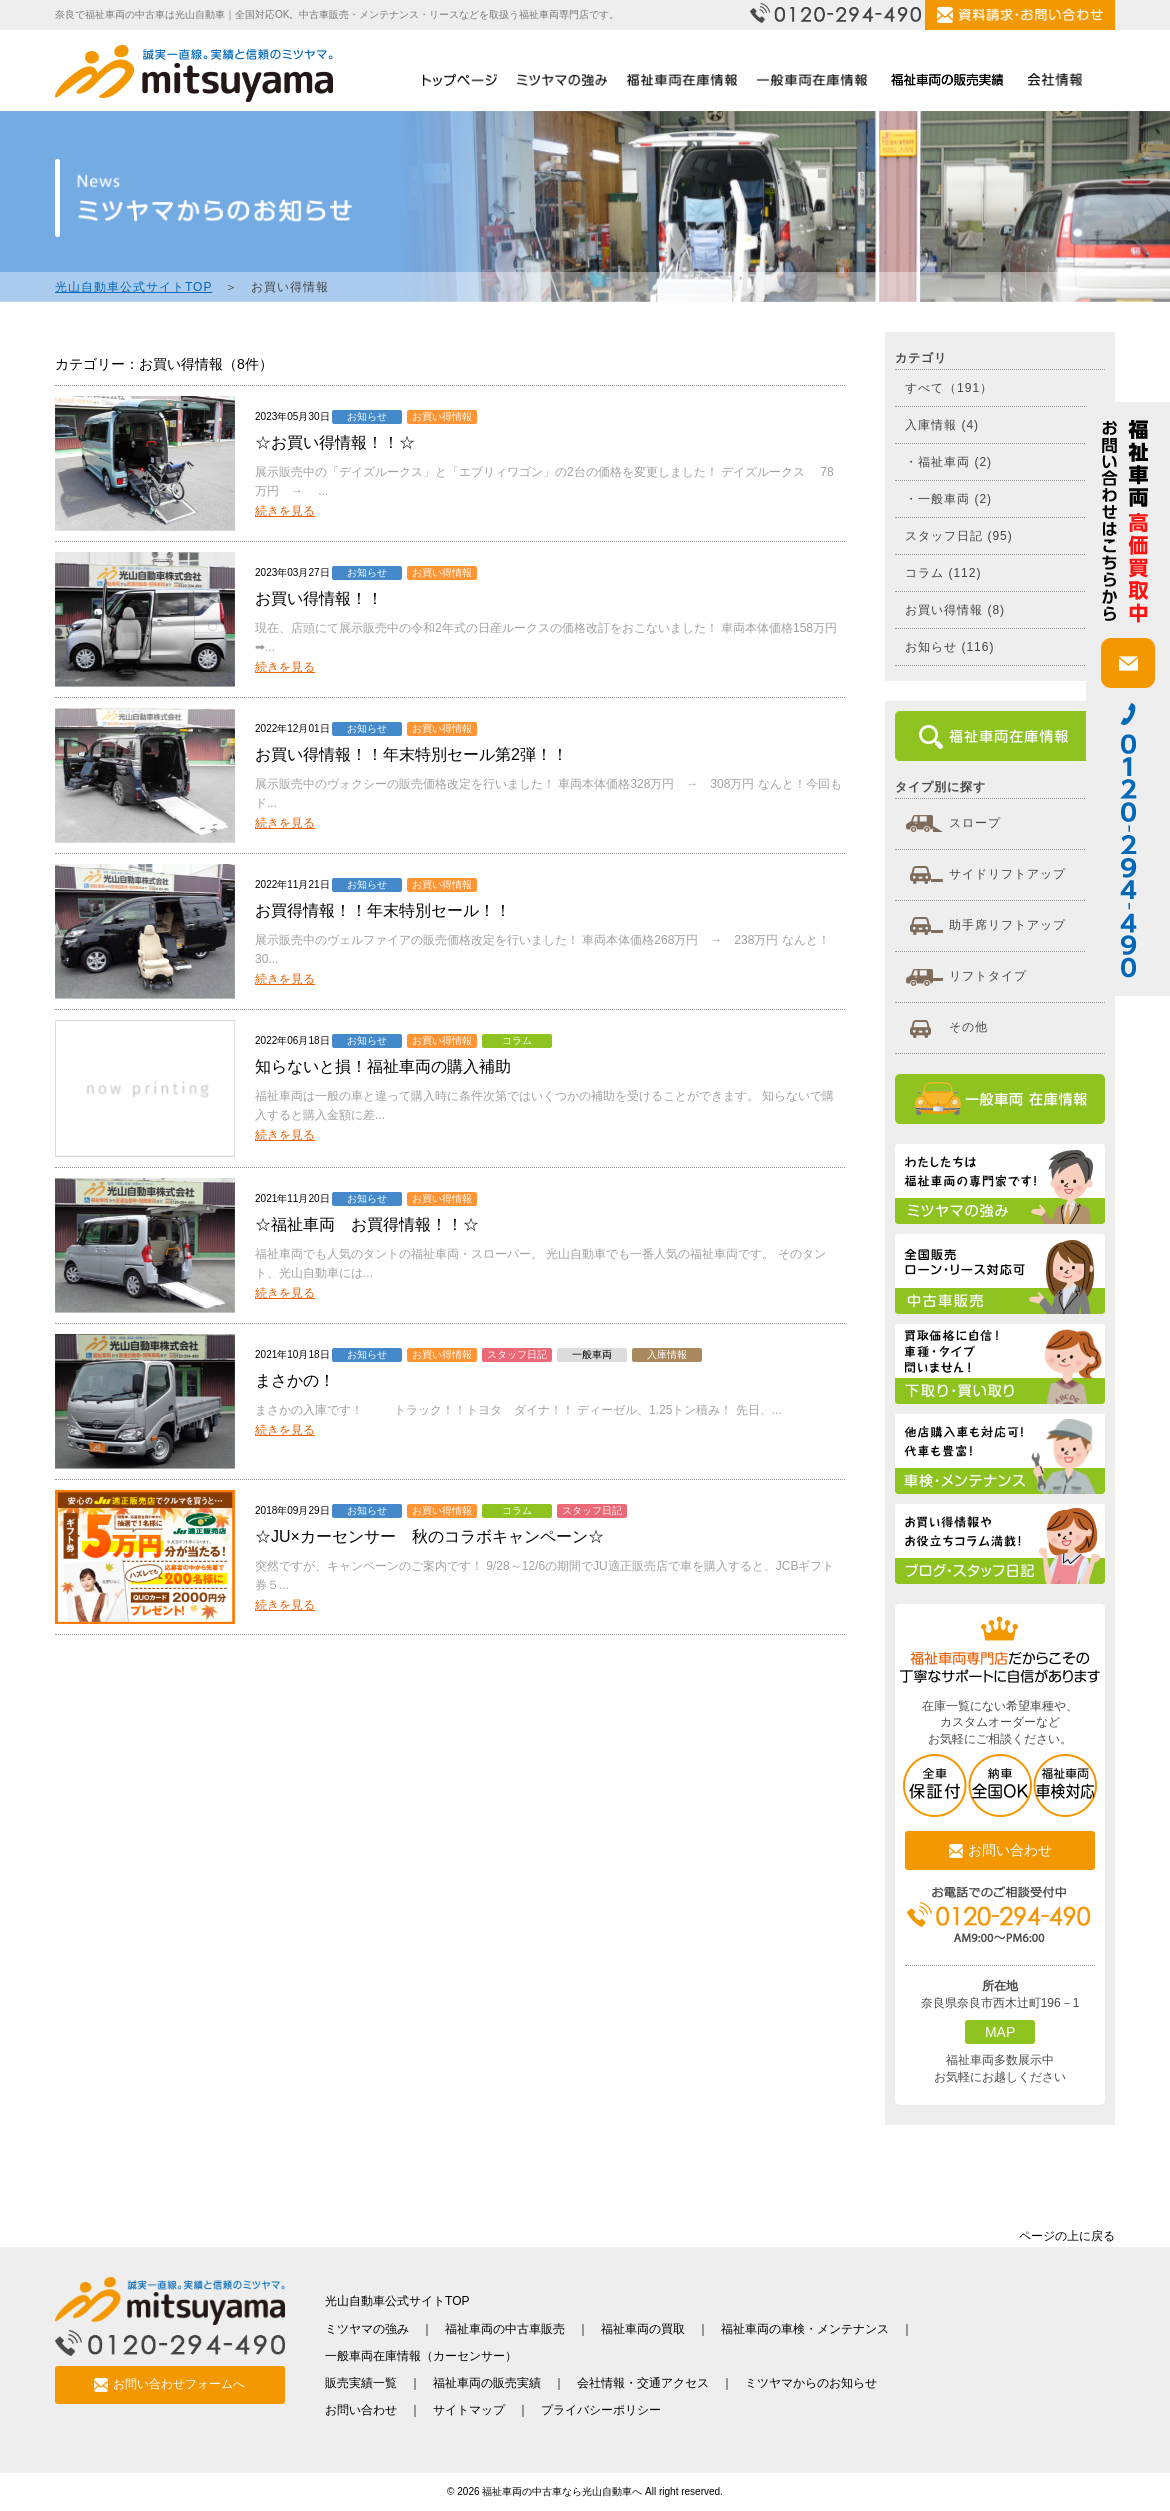 The height and width of the screenshot is (2511, 1170). What do you see at coordinates (959, 536) in the screenshot?
I see `スタッフ日記 (95)` at bounding box center [959, 536].